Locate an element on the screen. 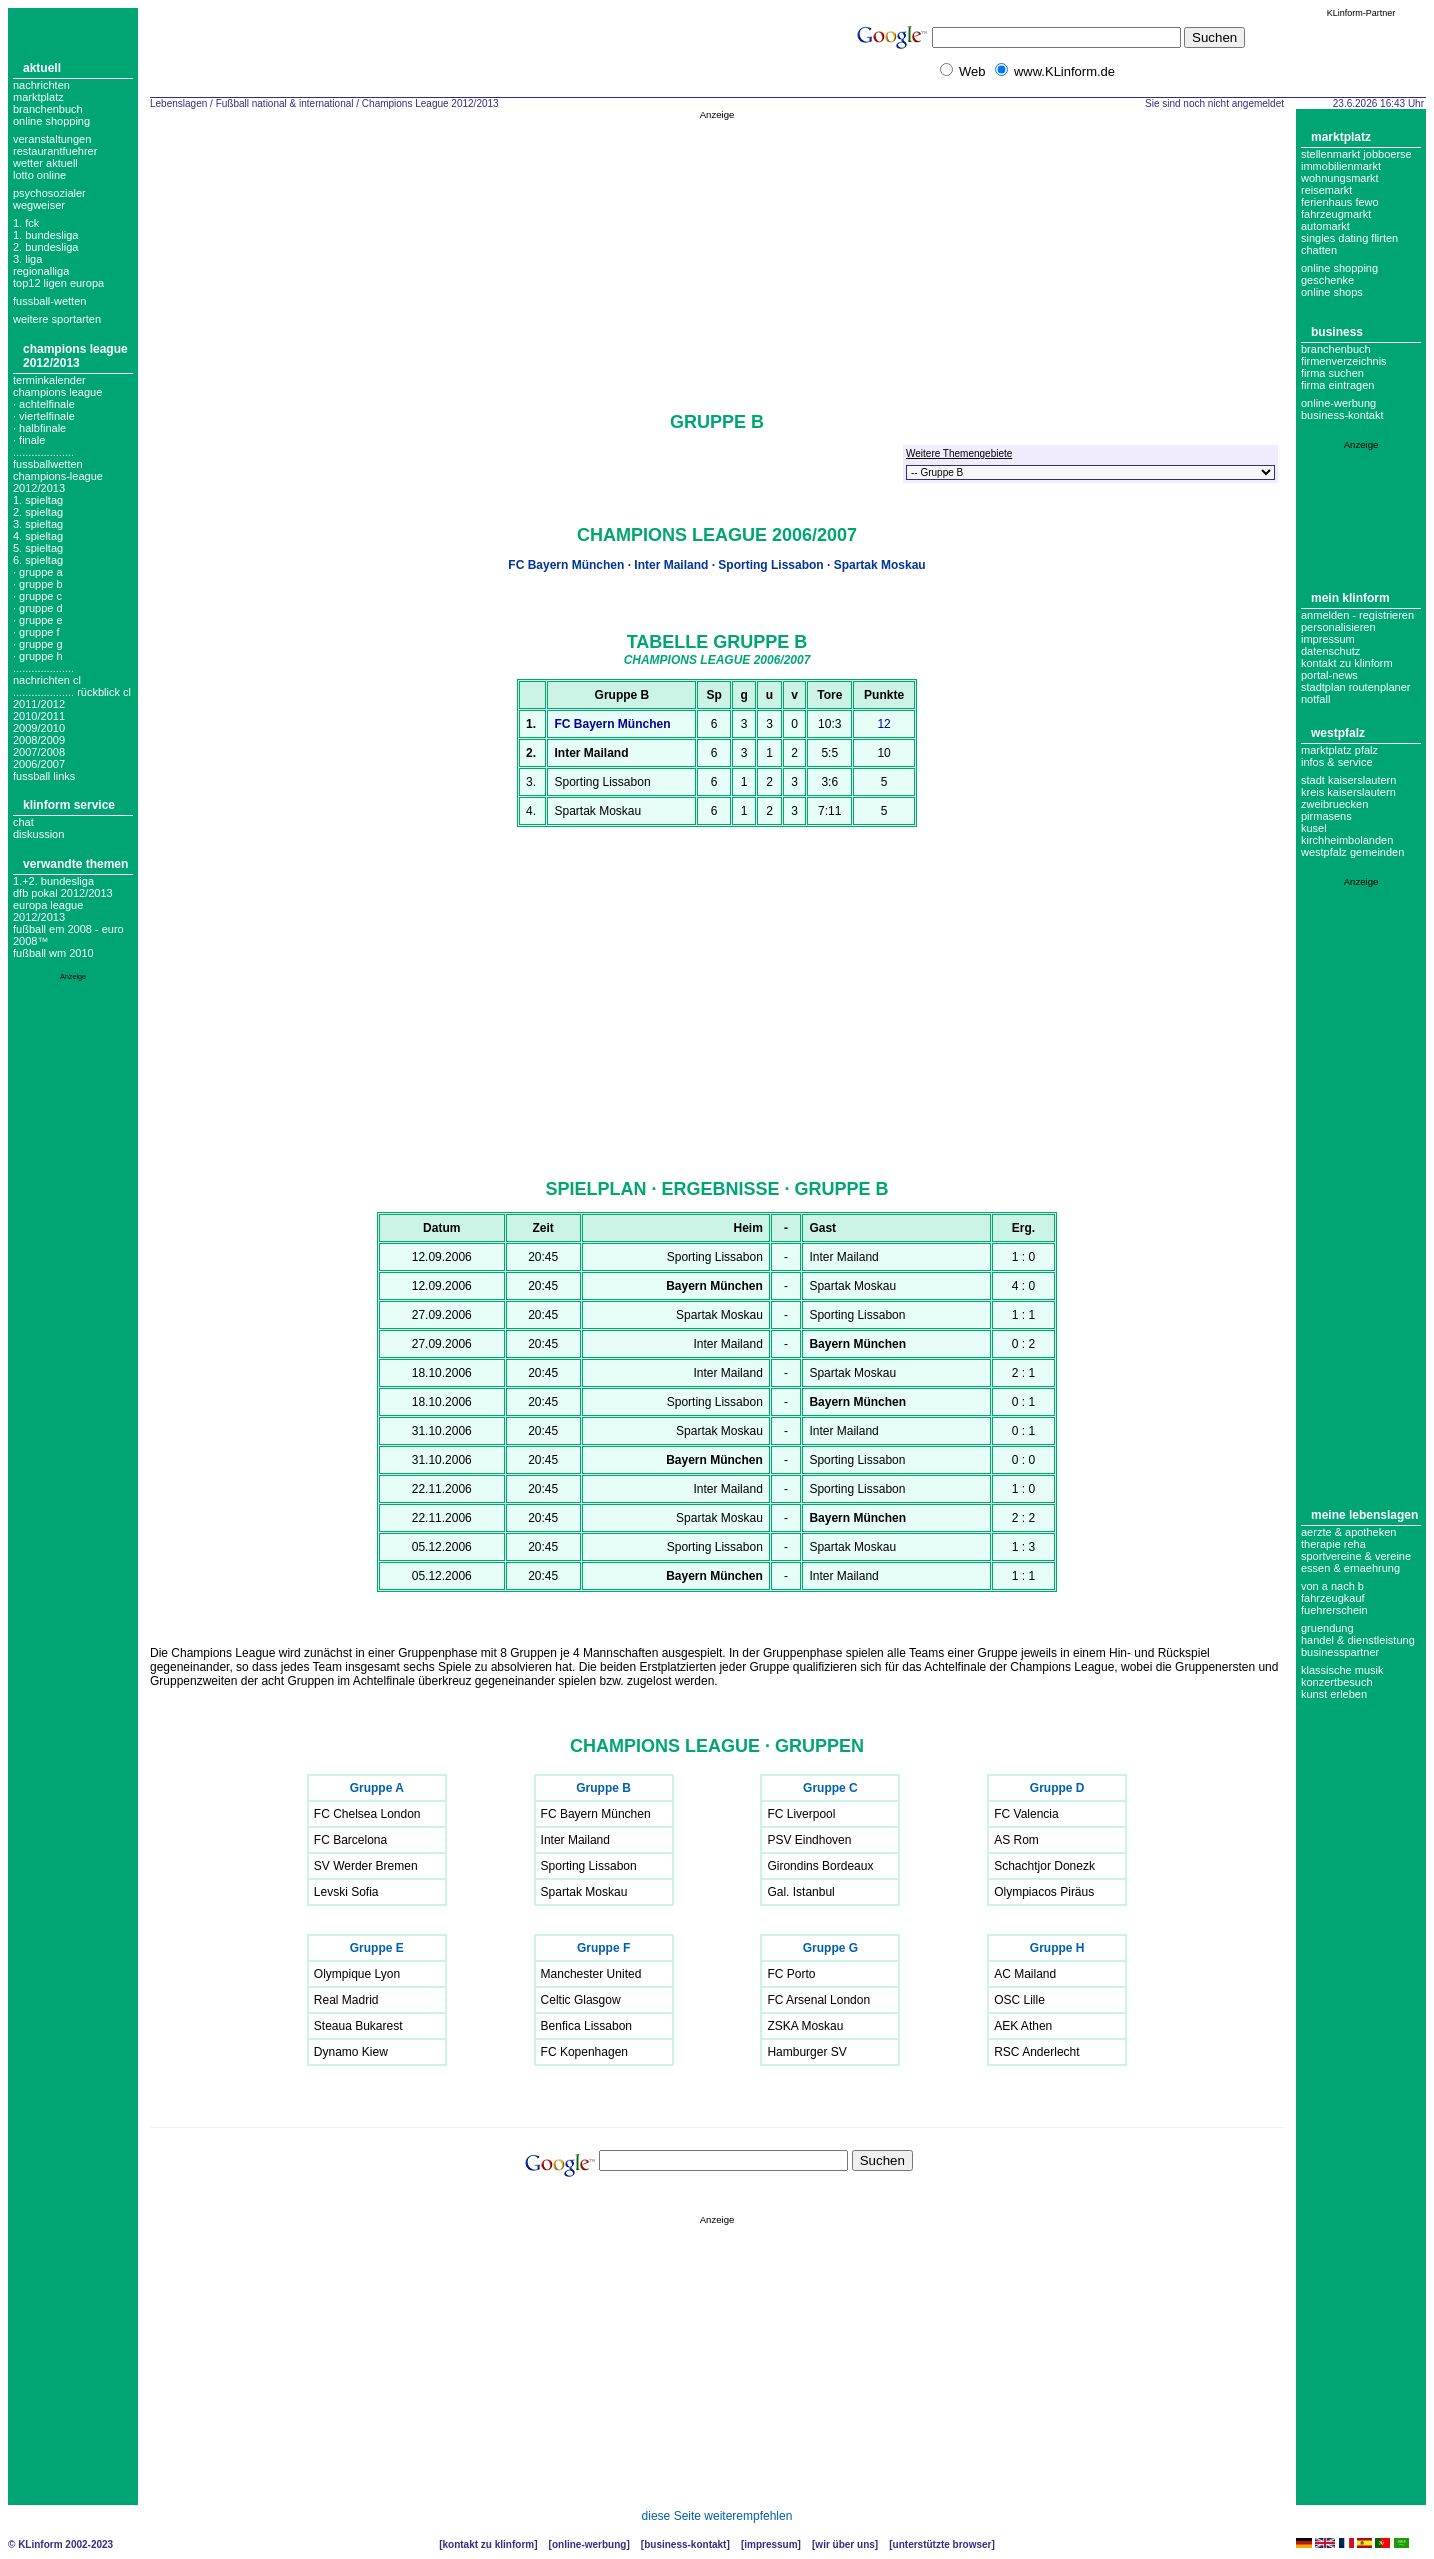 The width and height of the screenshot is (1434, 2559). top12 ligen europa is located at coordinates (58, 283).